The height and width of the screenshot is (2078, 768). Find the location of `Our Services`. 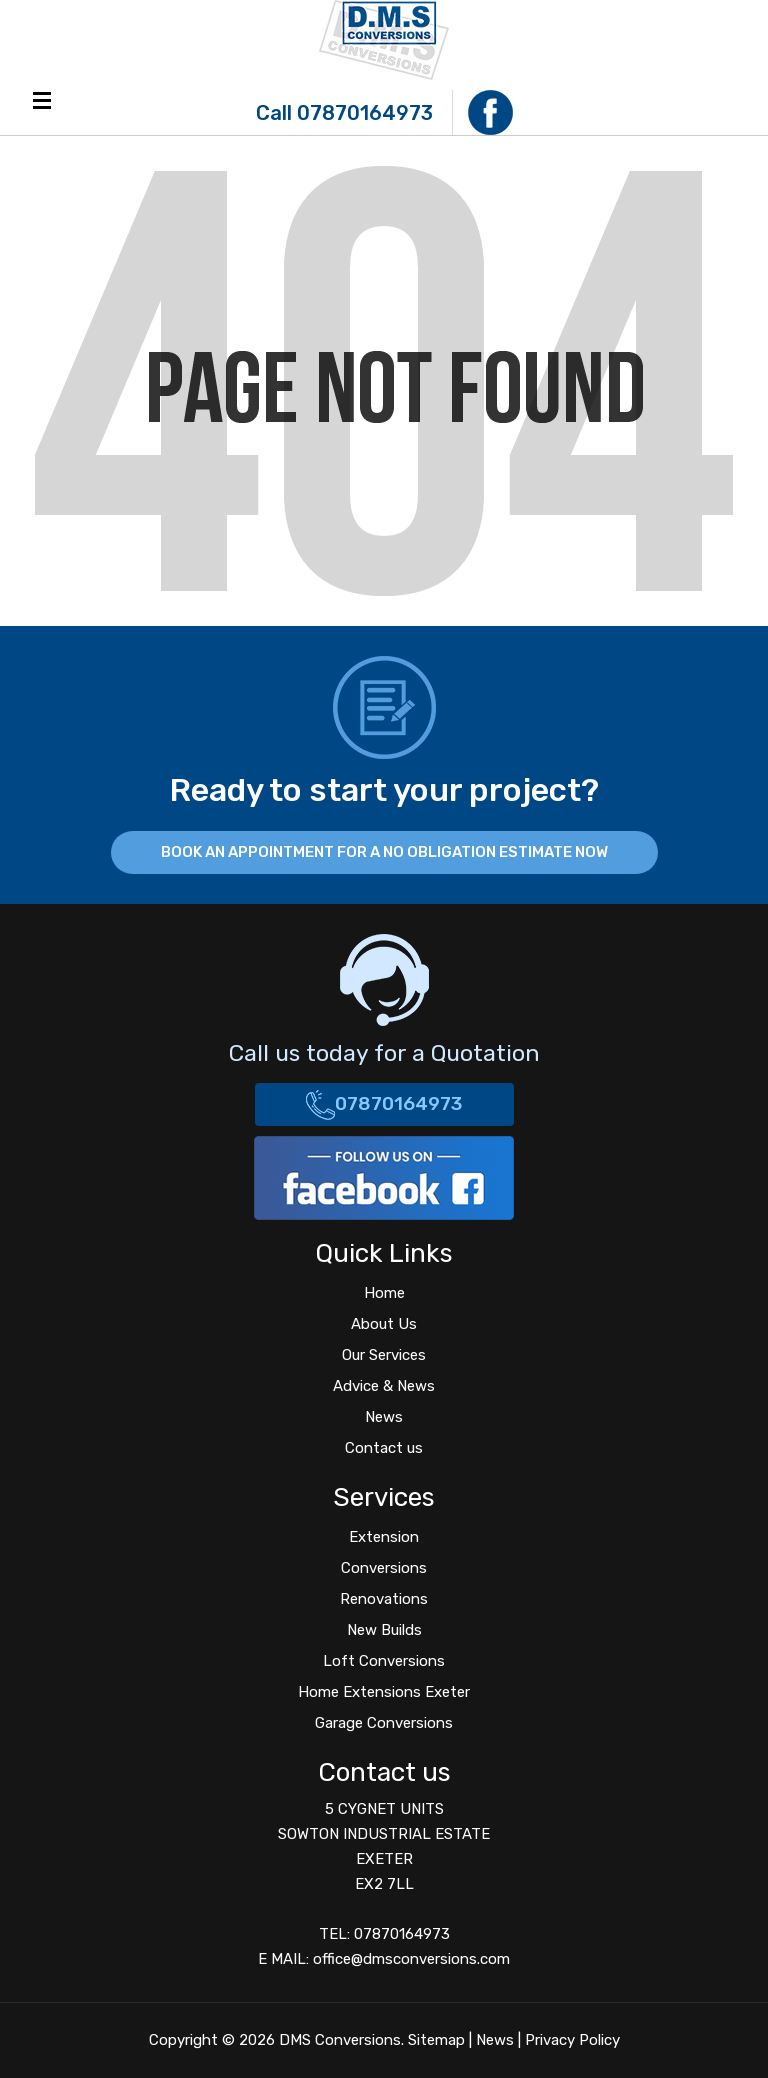

Our Services is located at coordinates (384, 1355).